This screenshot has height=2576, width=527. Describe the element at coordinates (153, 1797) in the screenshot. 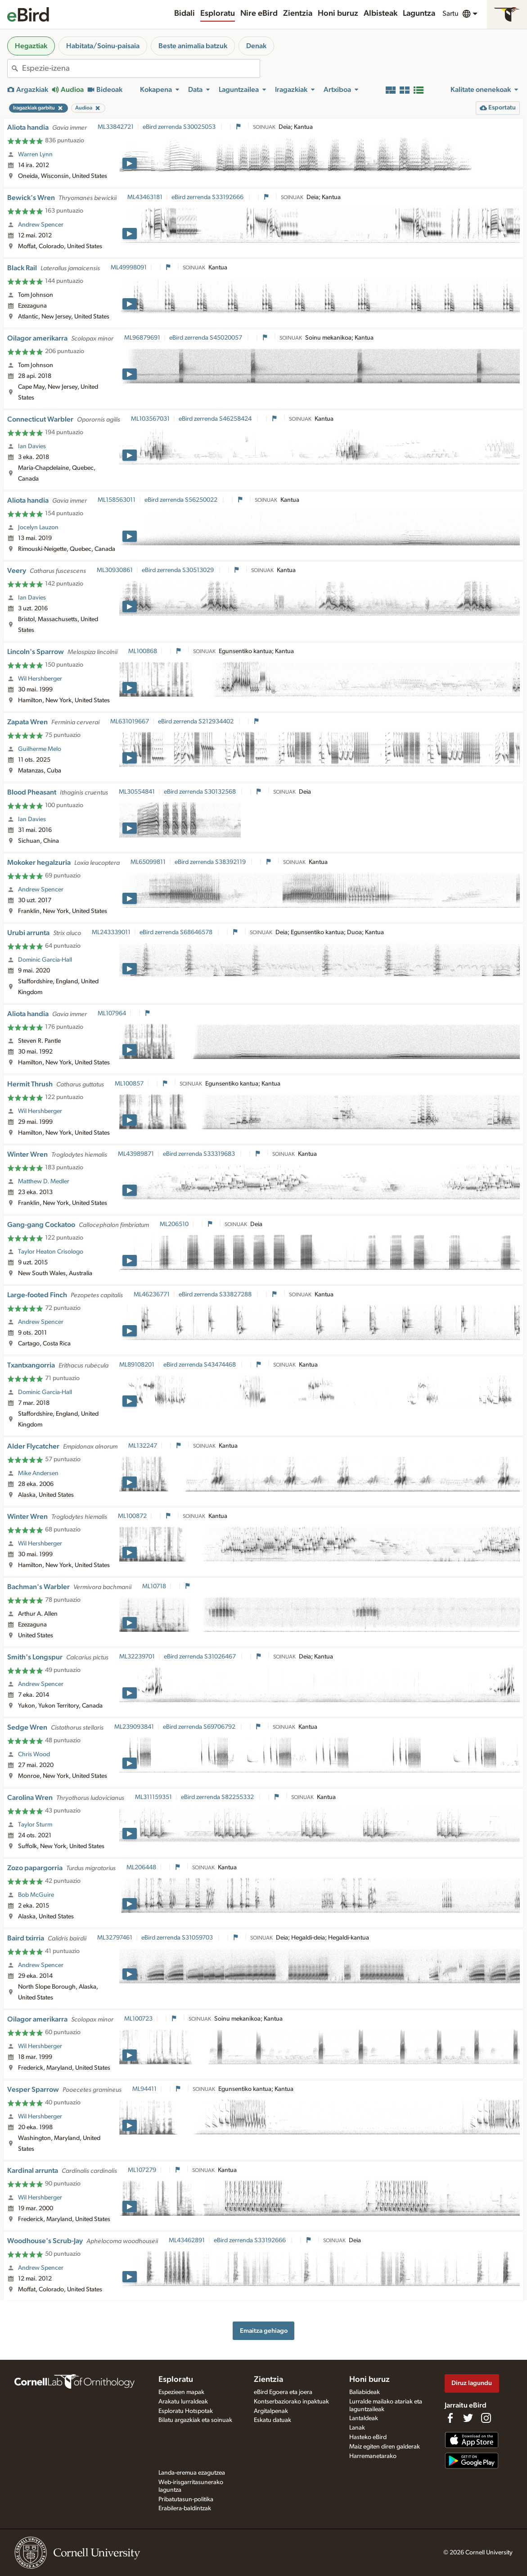

I see `ML311159351` at that location.